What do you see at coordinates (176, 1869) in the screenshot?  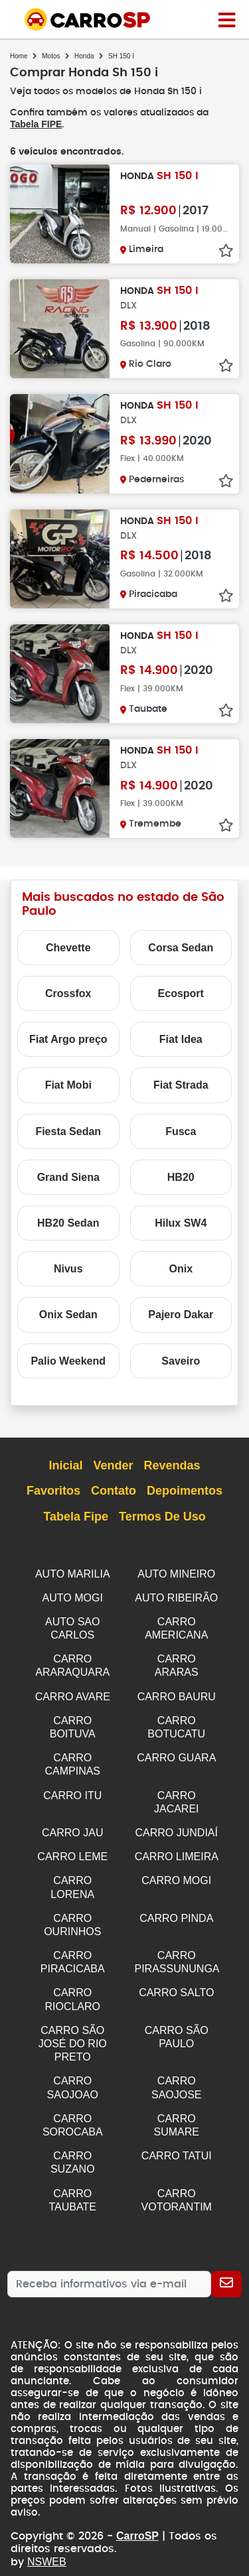 I see `CARRO MOGI` at bounding box center [176, 1869].